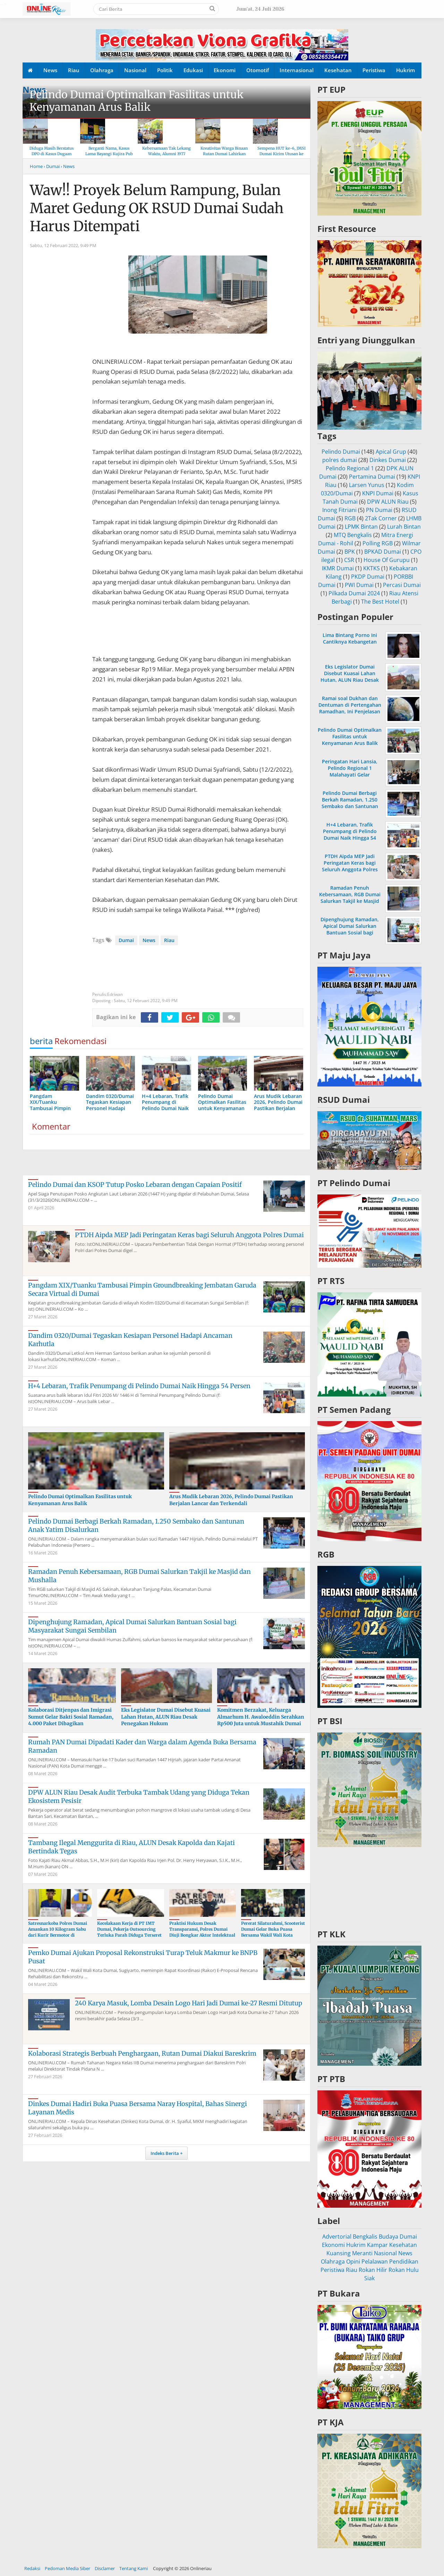 This screenshot has height=2576, width=444. I want to click on PTDH Aipda MEP Jadi Peringatan Keras bagi Seluruh Anggota Polres Dumai, so click(189, 1235).